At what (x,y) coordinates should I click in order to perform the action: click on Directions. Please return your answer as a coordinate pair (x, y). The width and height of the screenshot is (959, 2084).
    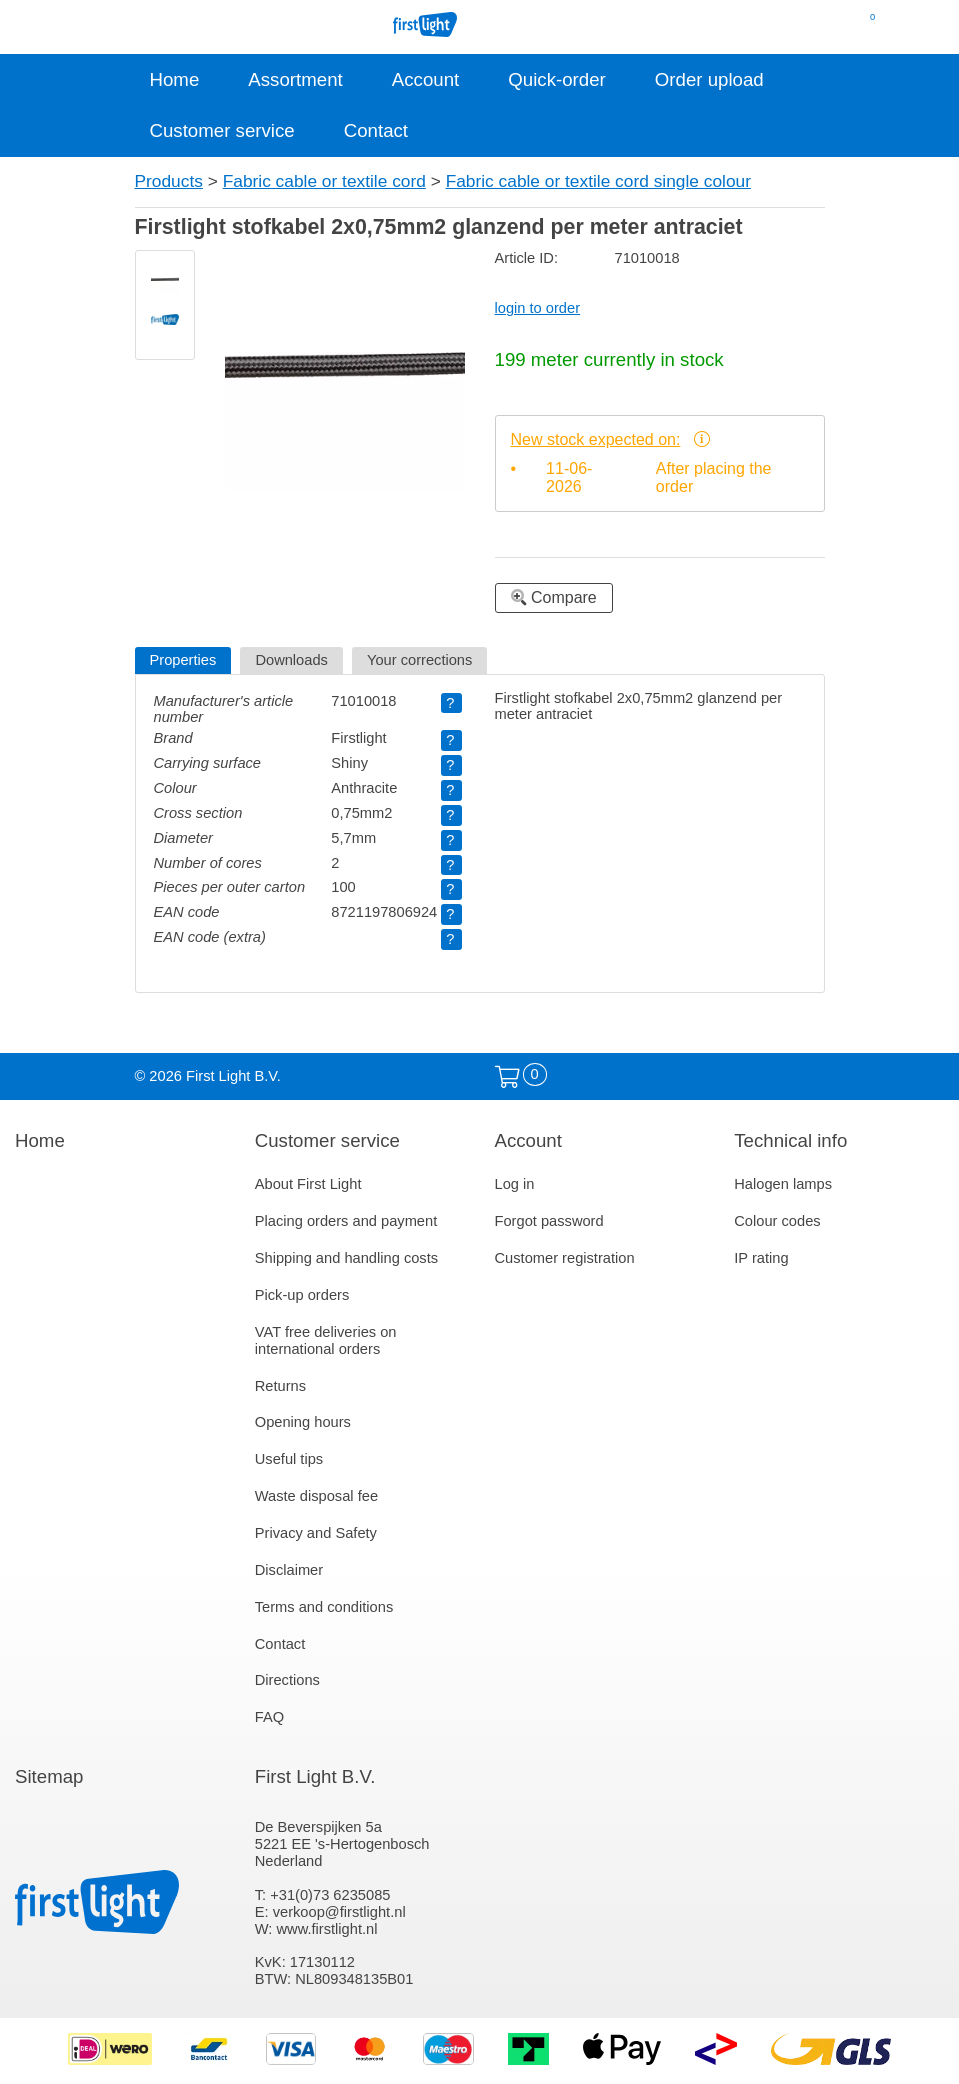
    Looking at the image, I should click on (287, 1680).